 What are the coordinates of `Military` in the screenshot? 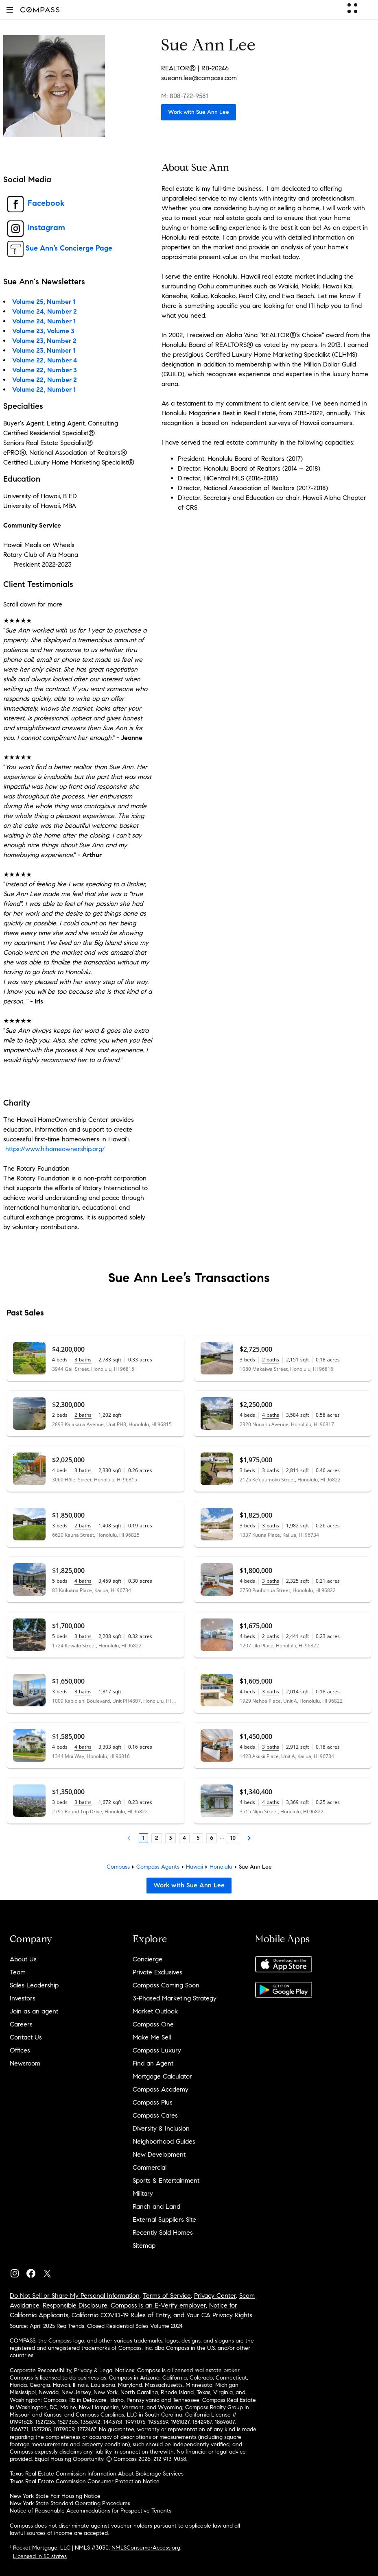 It's located at (143, 2193).